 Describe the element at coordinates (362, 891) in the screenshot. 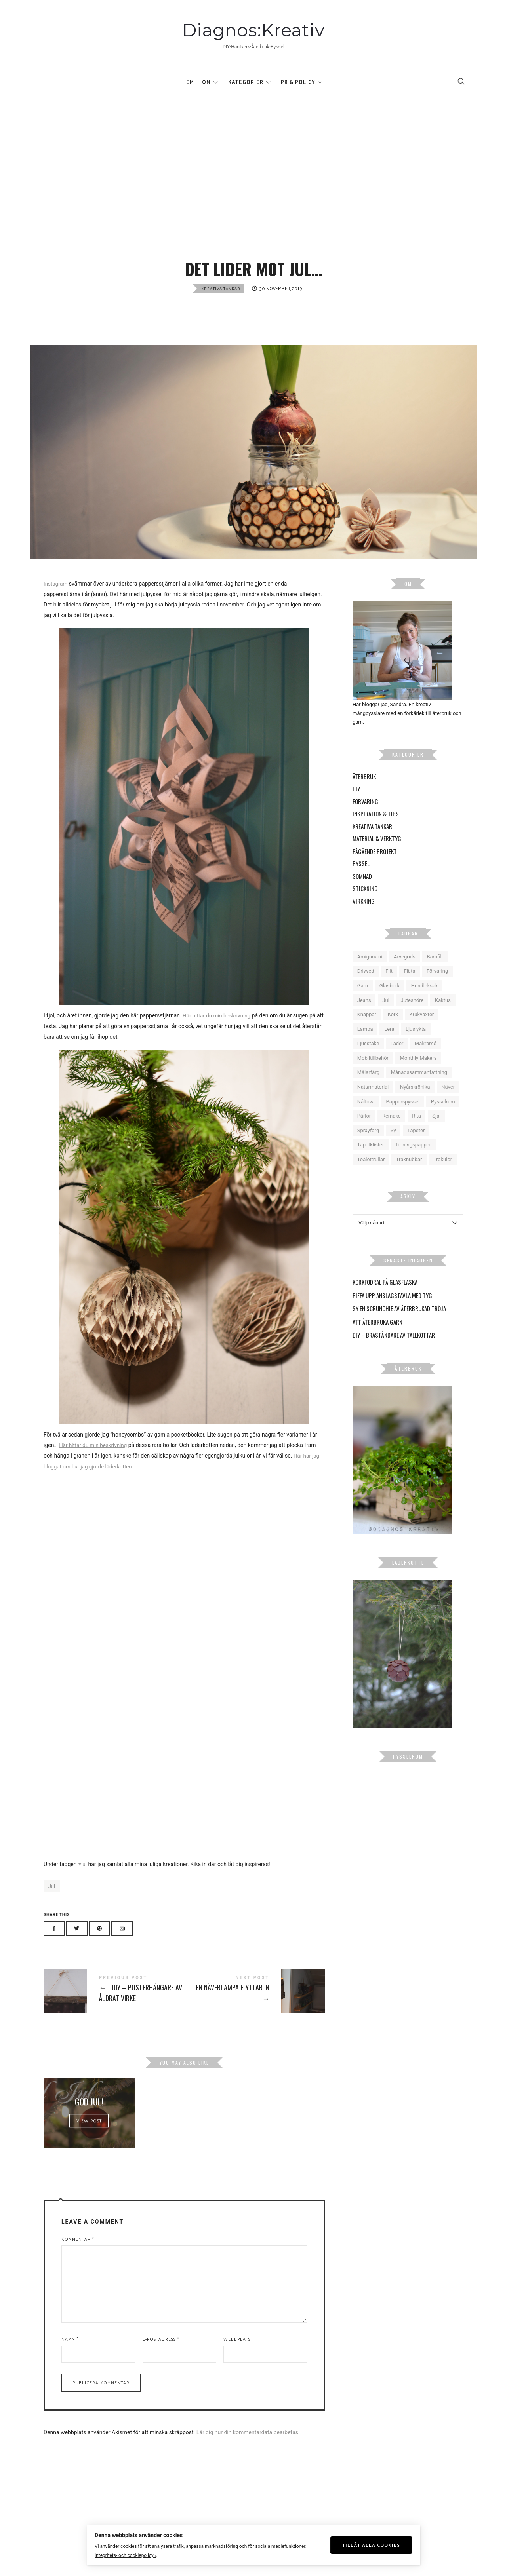

I see `Sömnad` at that location.